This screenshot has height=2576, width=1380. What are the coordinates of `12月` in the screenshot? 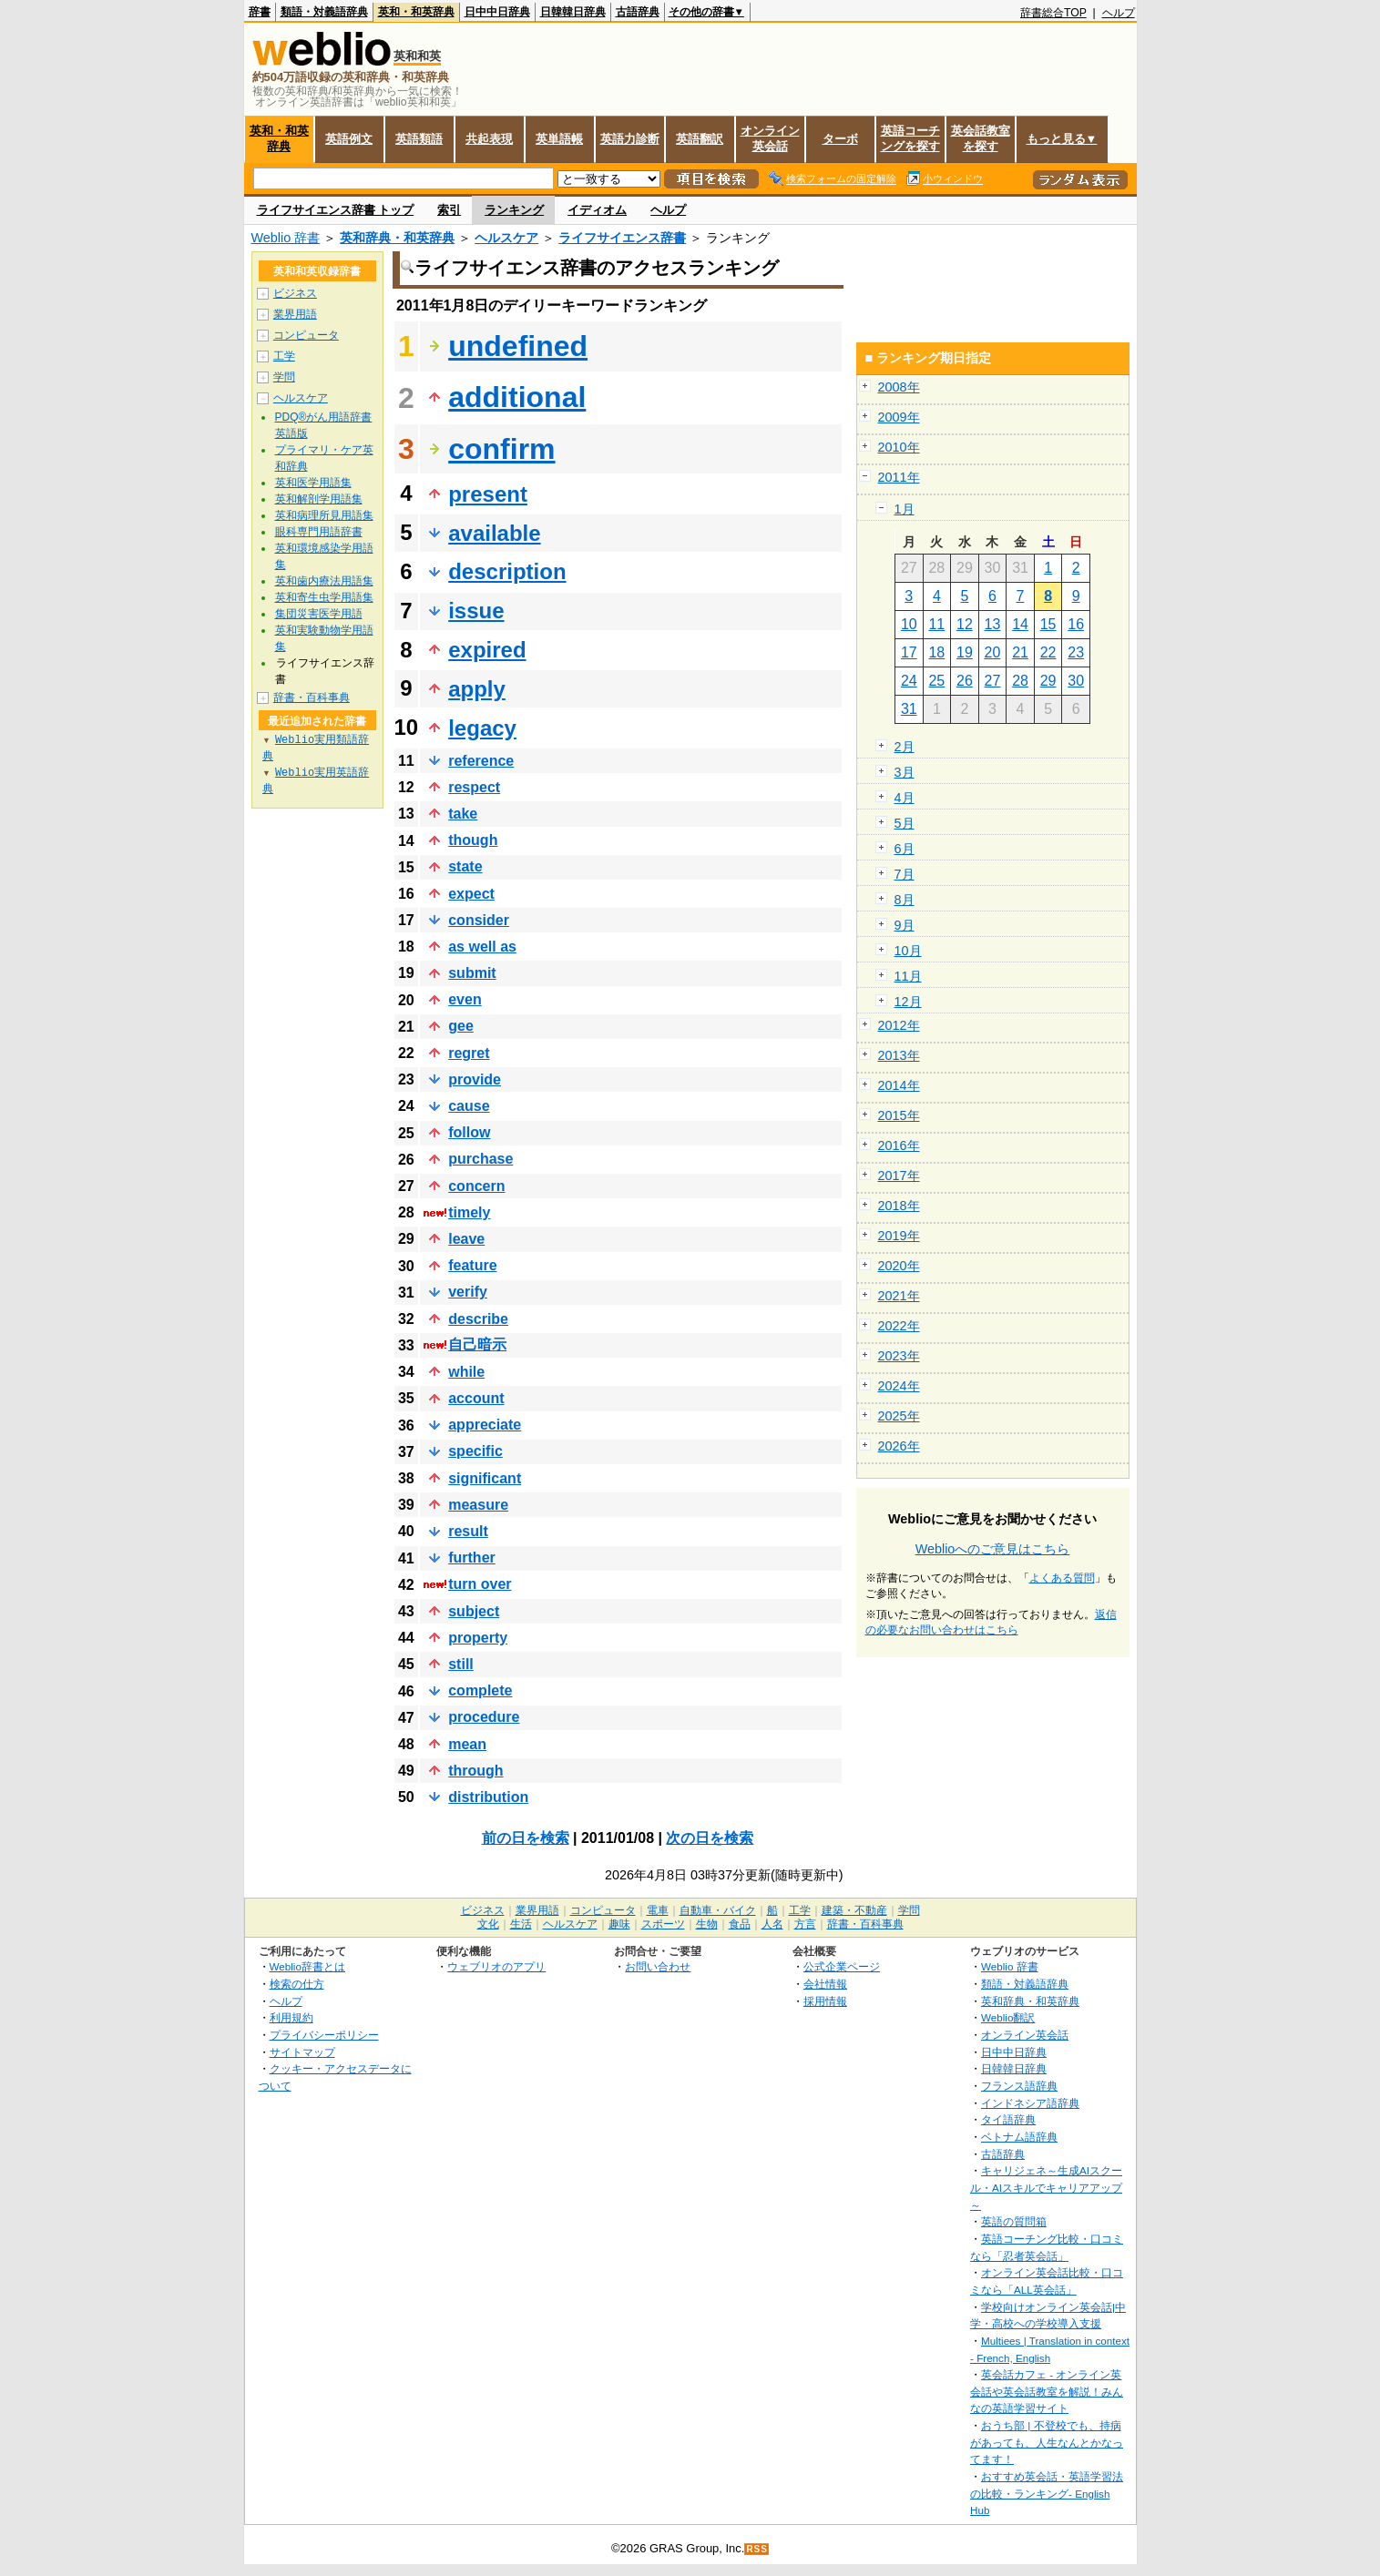 It's located at (908, 1001).